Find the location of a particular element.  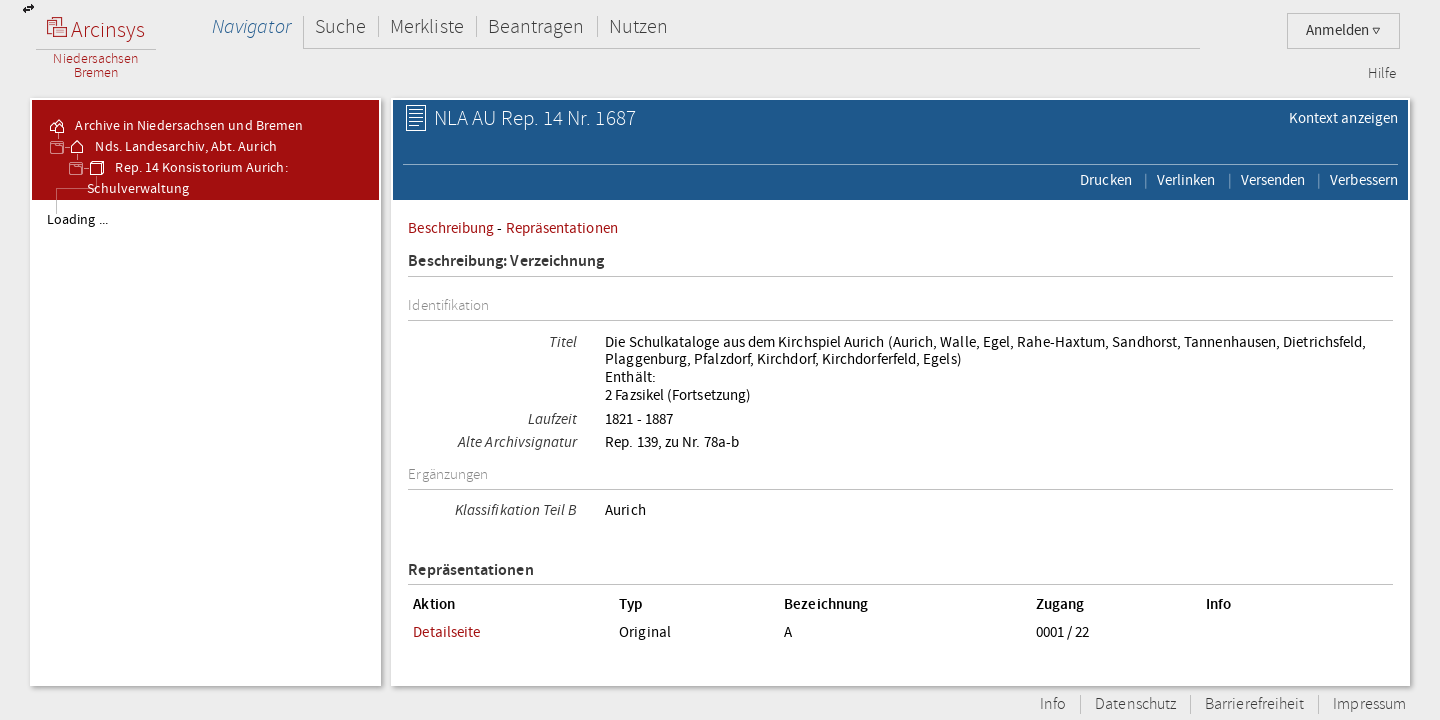

Detailseite is located at coordinates (446, 632).